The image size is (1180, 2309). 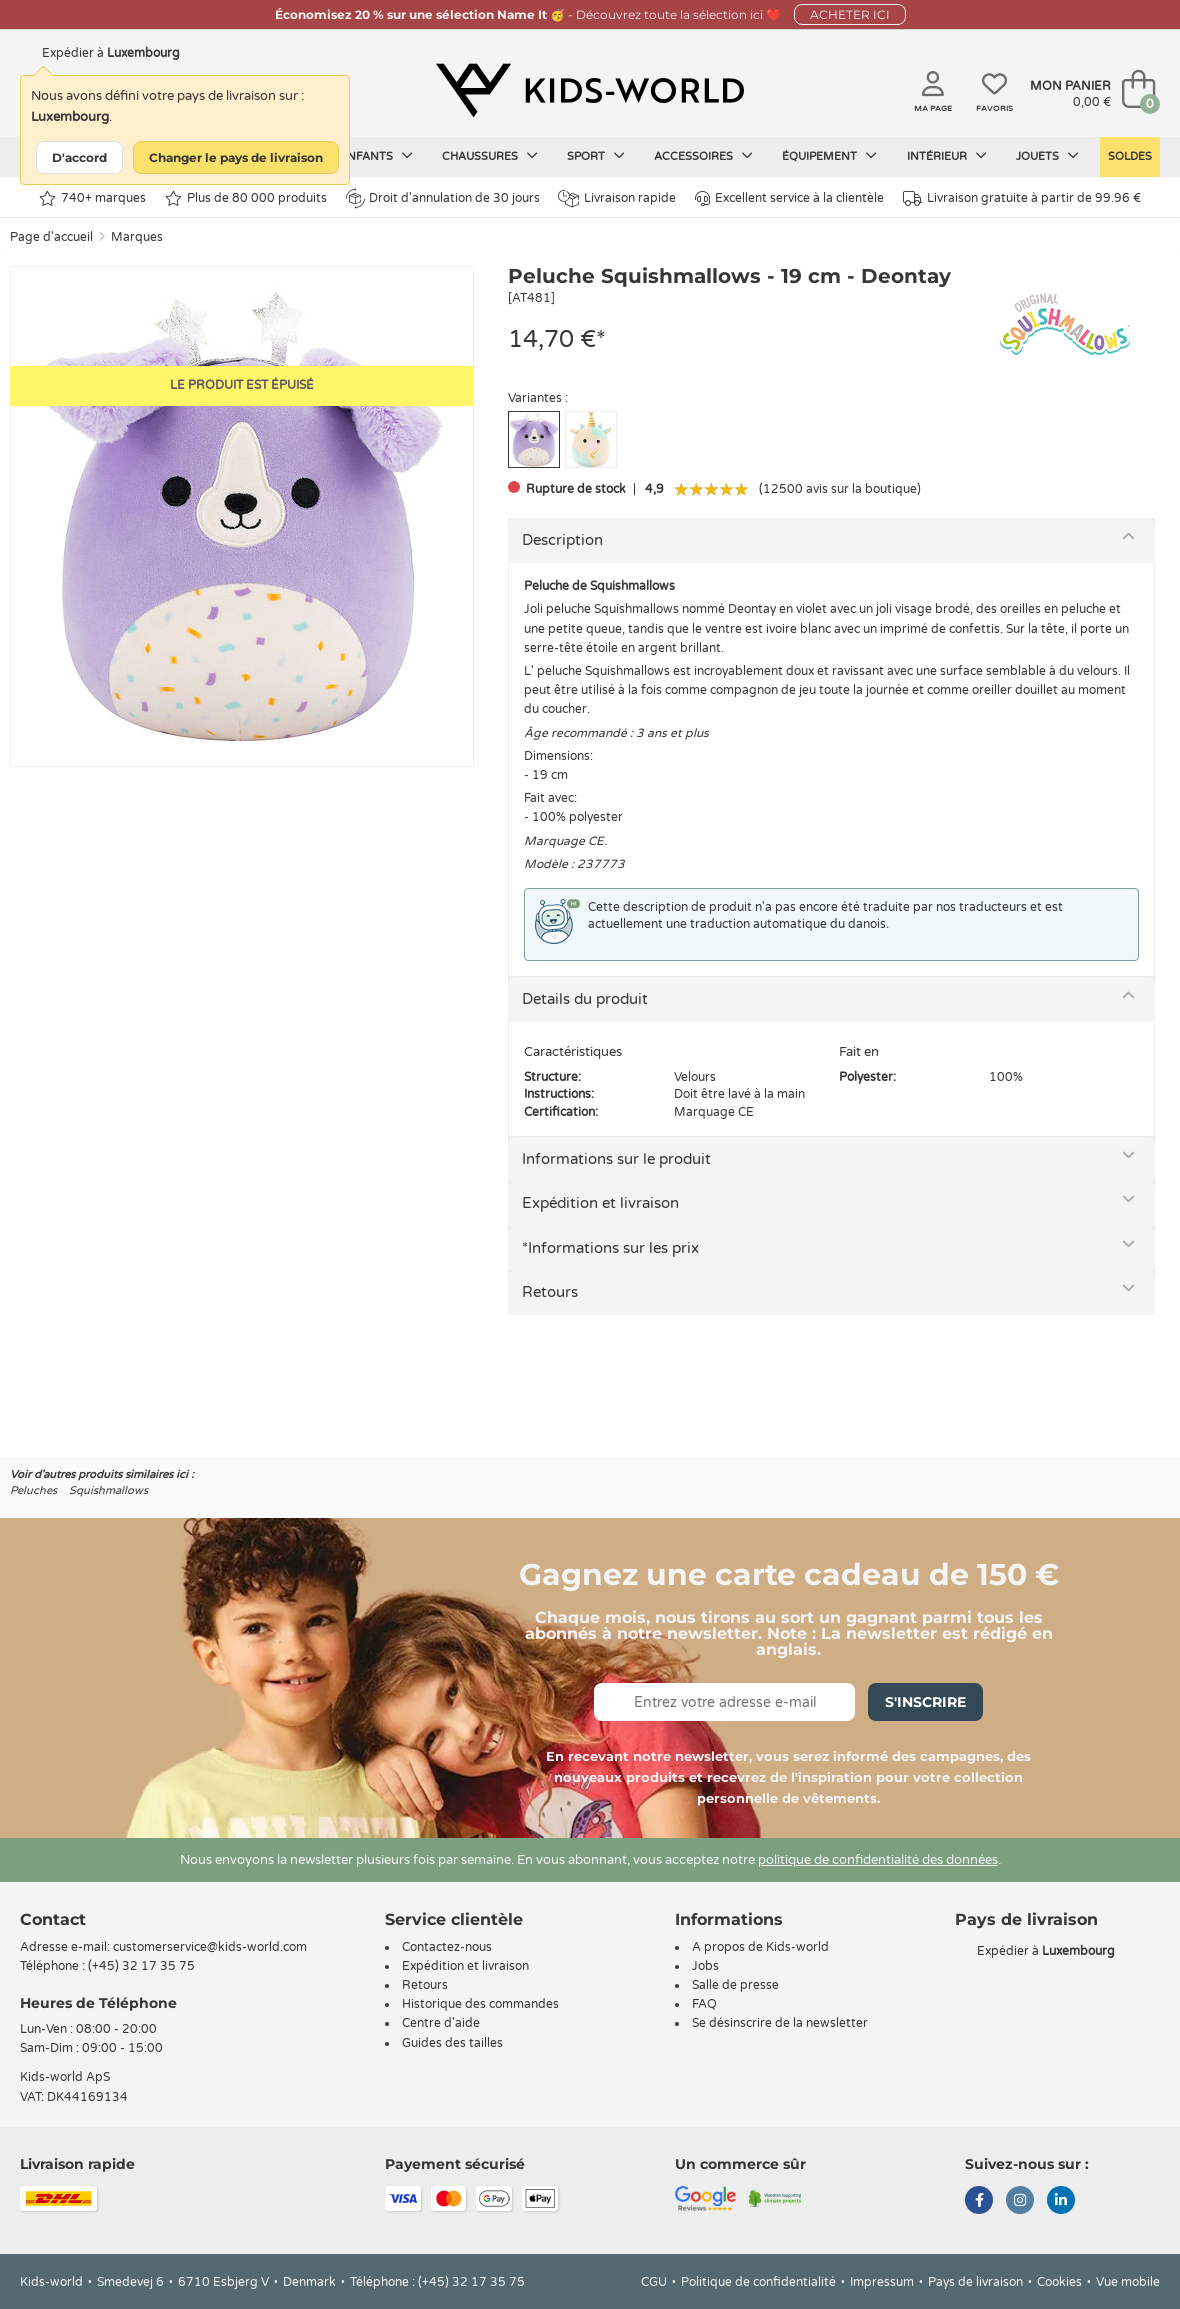 What do you see at coordinates (246, 198) in the screenshot?
I see `Plus de 80 000 produits` at bounding box center [246, 198].